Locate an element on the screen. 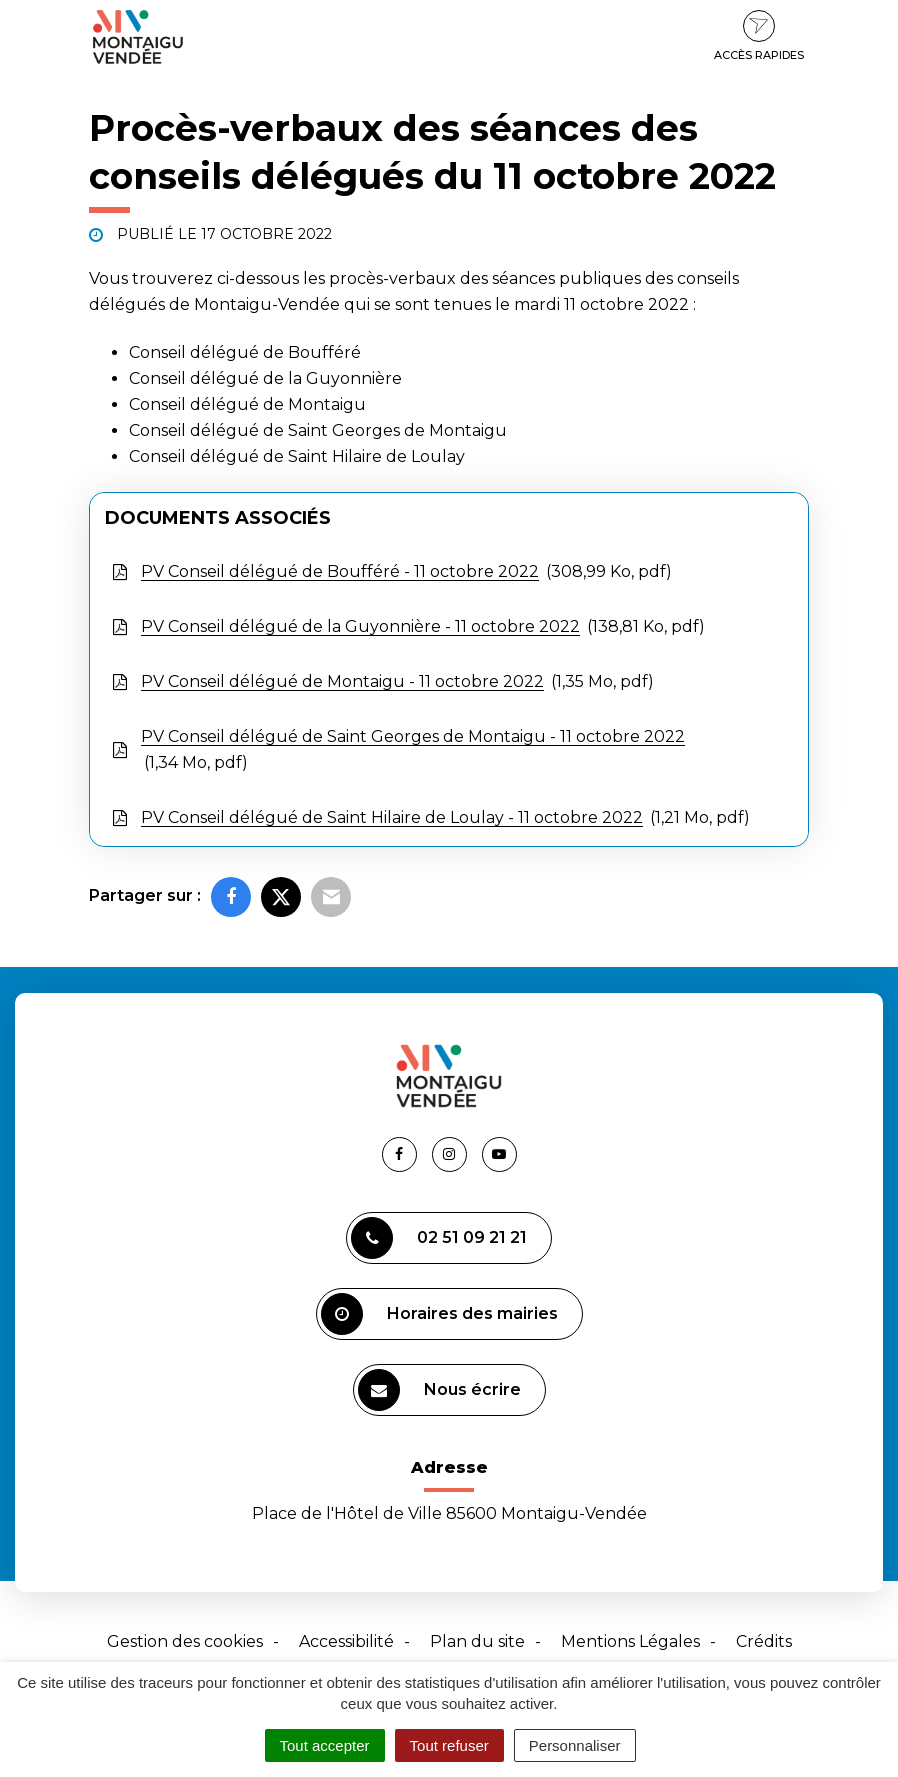 This screenshot has width=898, height=1777. Accessibilité is located at coordinates (346, 1641).